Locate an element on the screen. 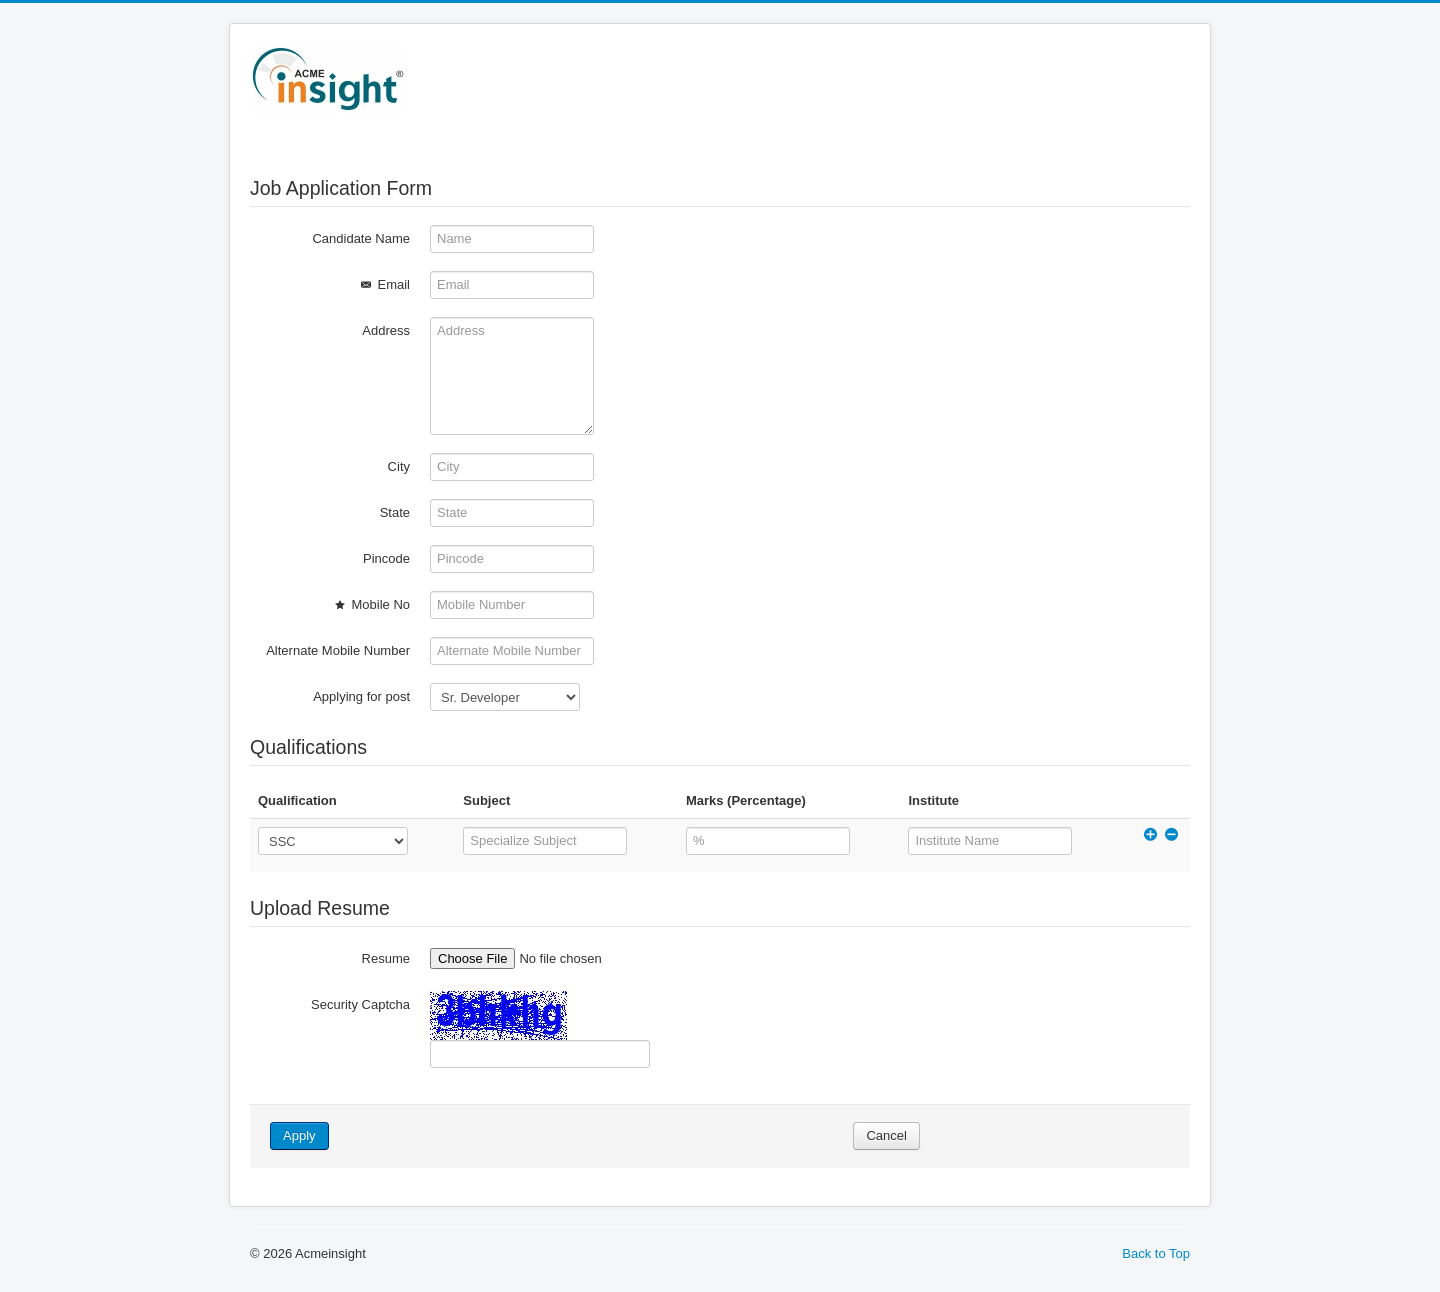 The width and height of the screenshot is (1440, 1292). Cancel is located at coordinates (886, 1135).